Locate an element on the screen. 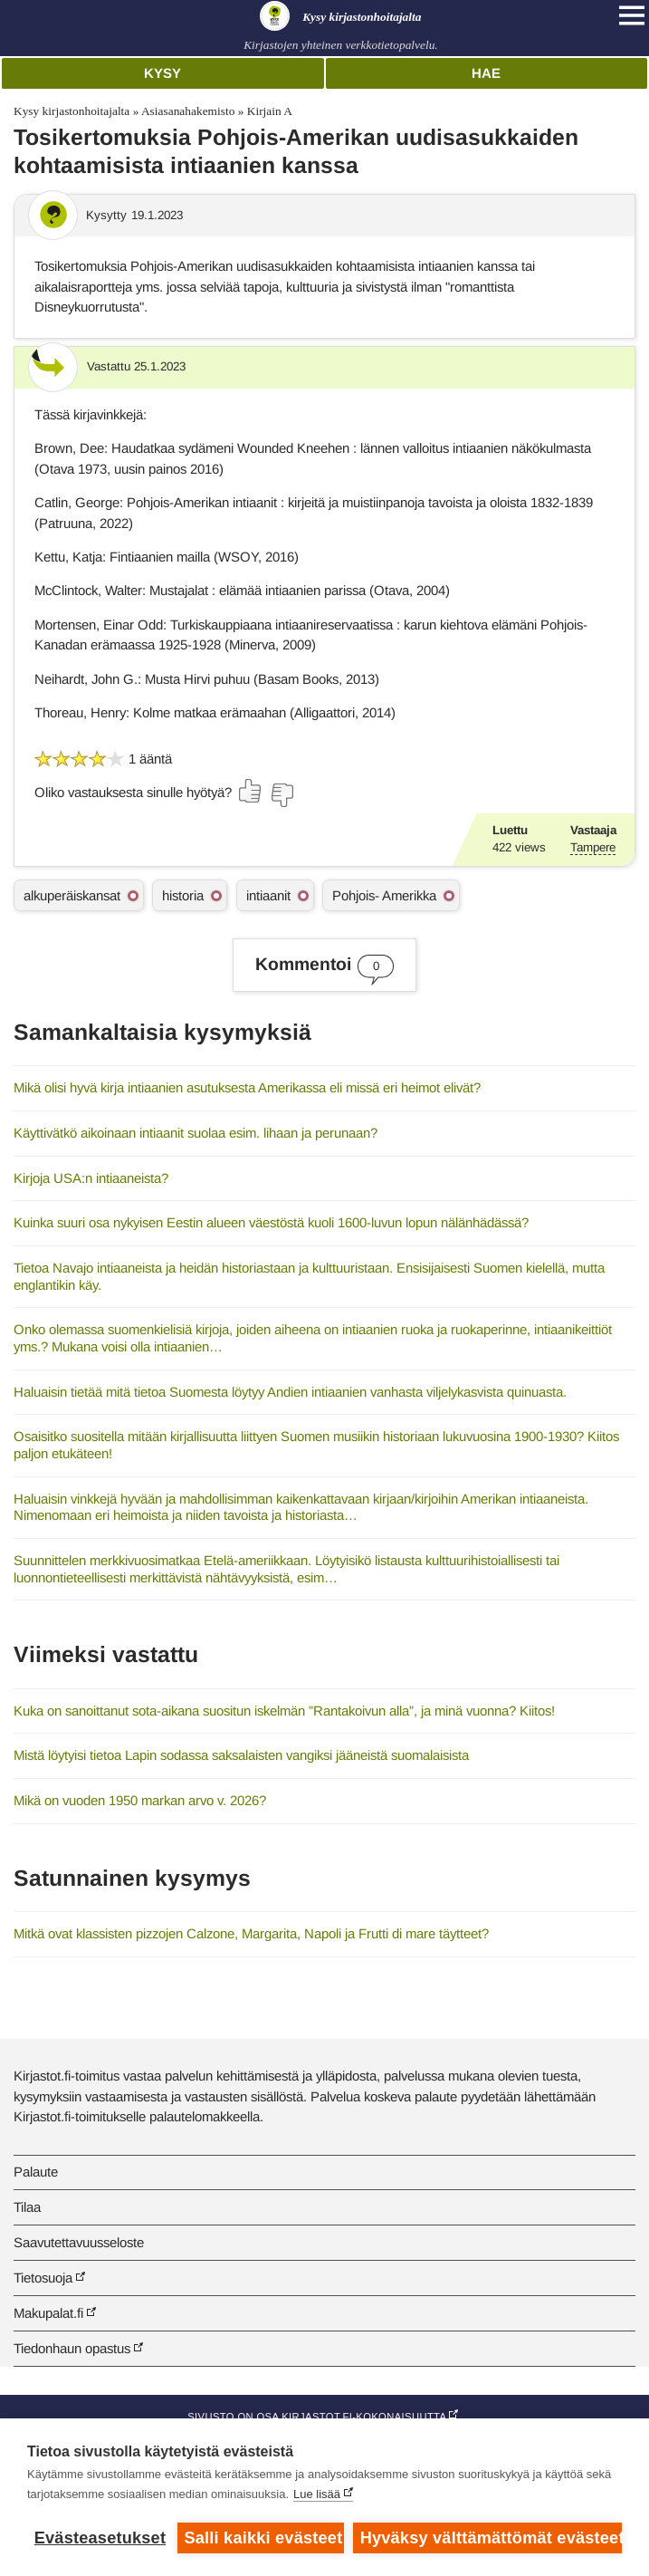 The image size is (649, 2576). Hyväksy välttämättömät evästeet is located at coordinates (491, 2538).